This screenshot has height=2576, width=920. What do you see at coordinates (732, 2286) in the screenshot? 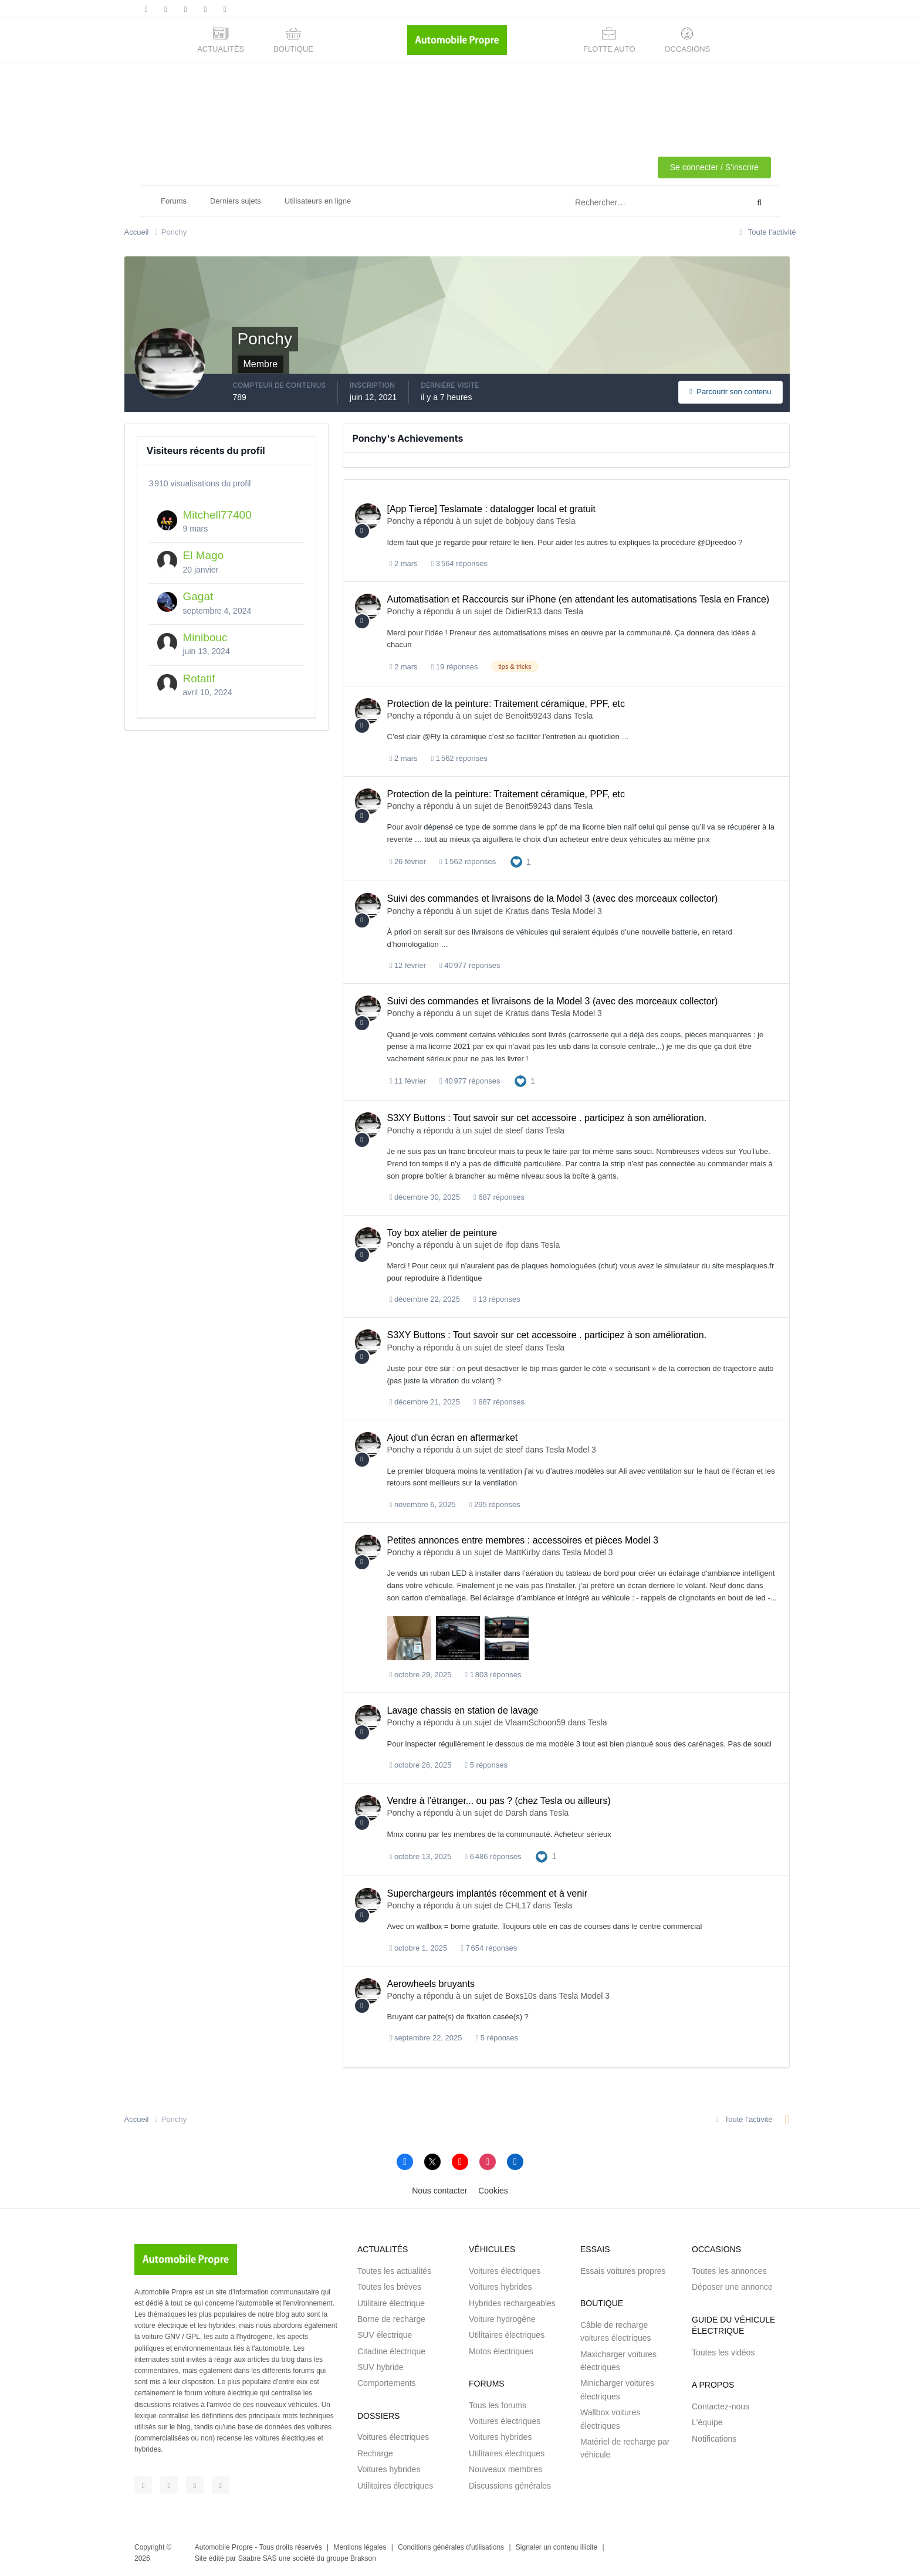
I see `Déposer une annonce` at bounding box center [732, 2286].